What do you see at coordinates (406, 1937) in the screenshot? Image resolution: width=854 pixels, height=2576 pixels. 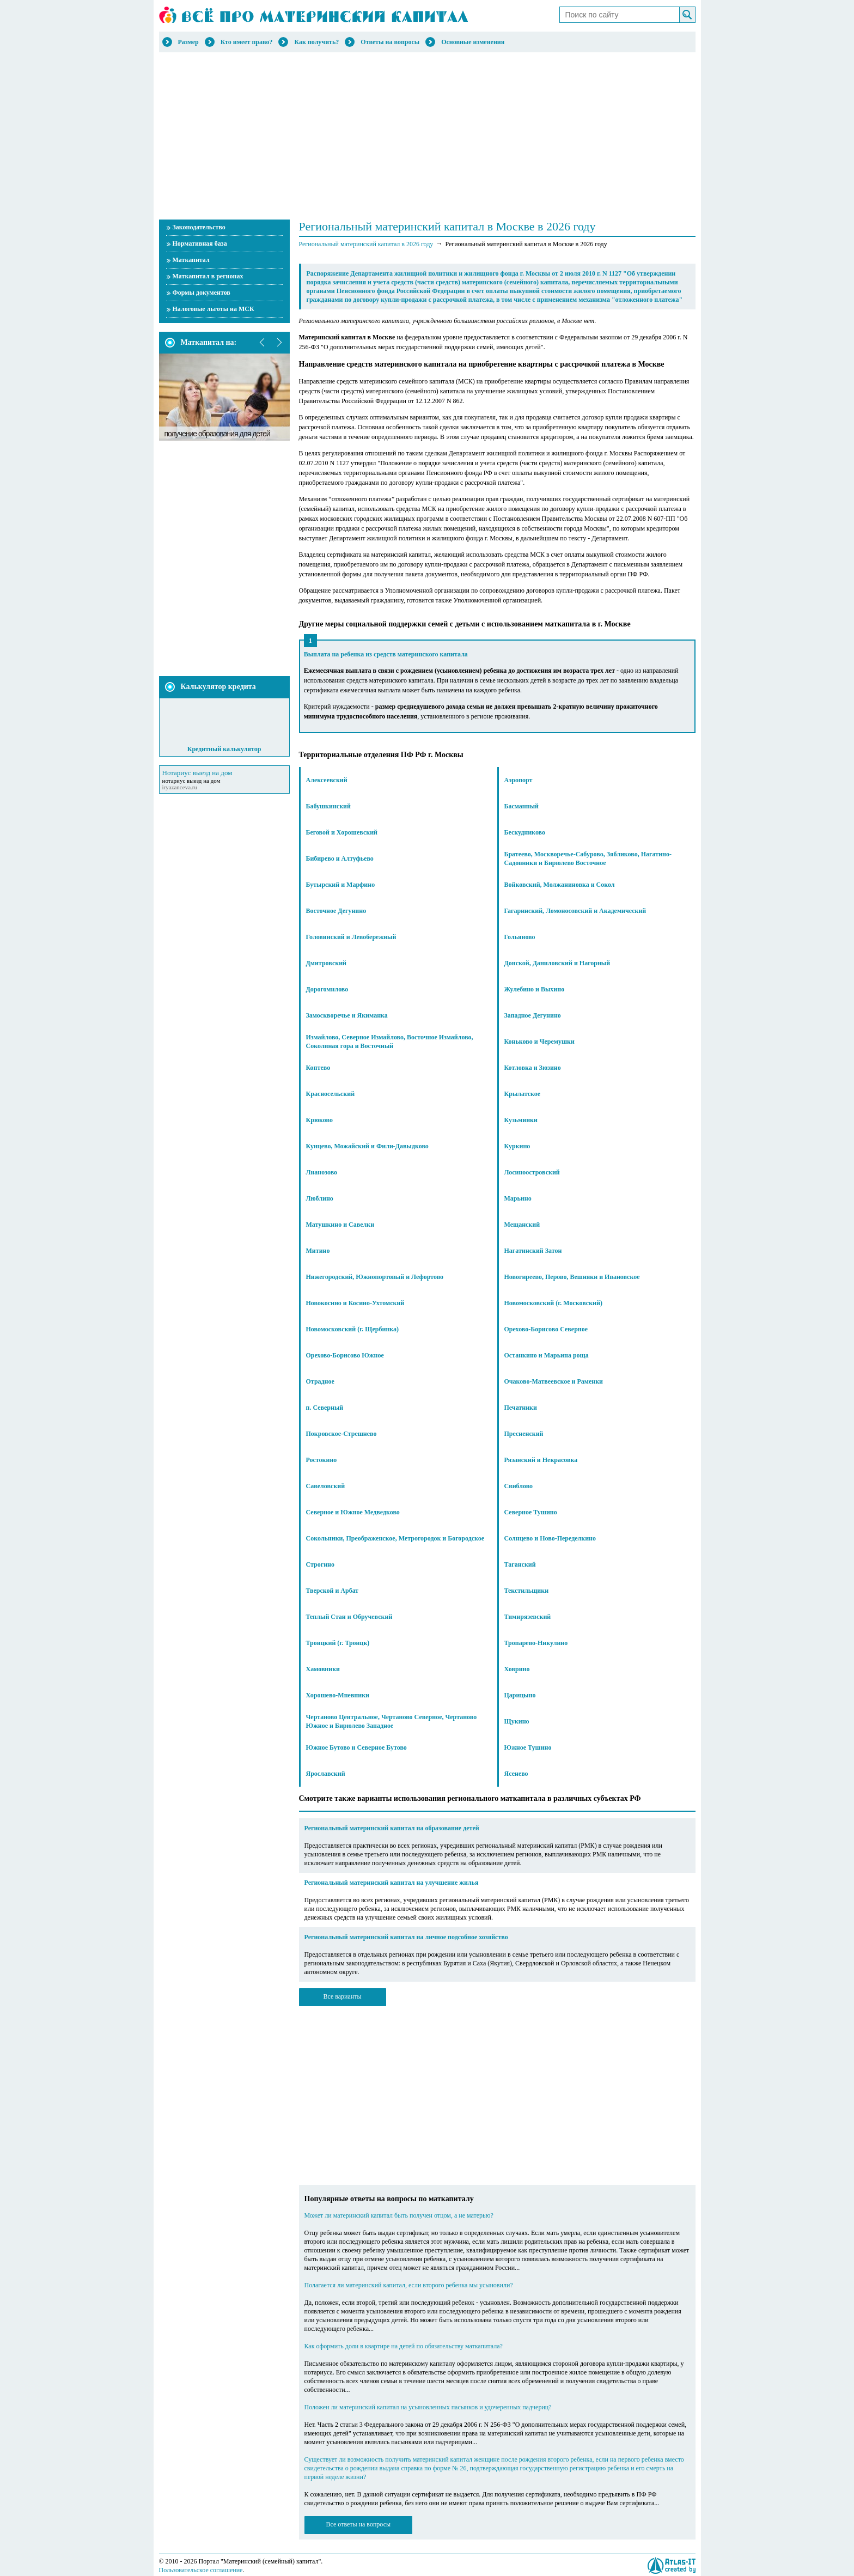 I see `Региональный материнский капитал на личное подсобное хозяйство` at bounding box center [406, 1937].